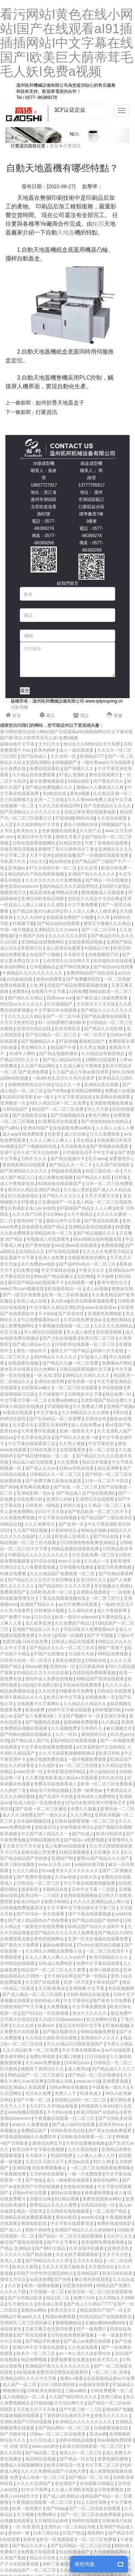 This screenshot has width=135, height=2576. I want to click on 伊人超碰在线, so click(103, 1771).